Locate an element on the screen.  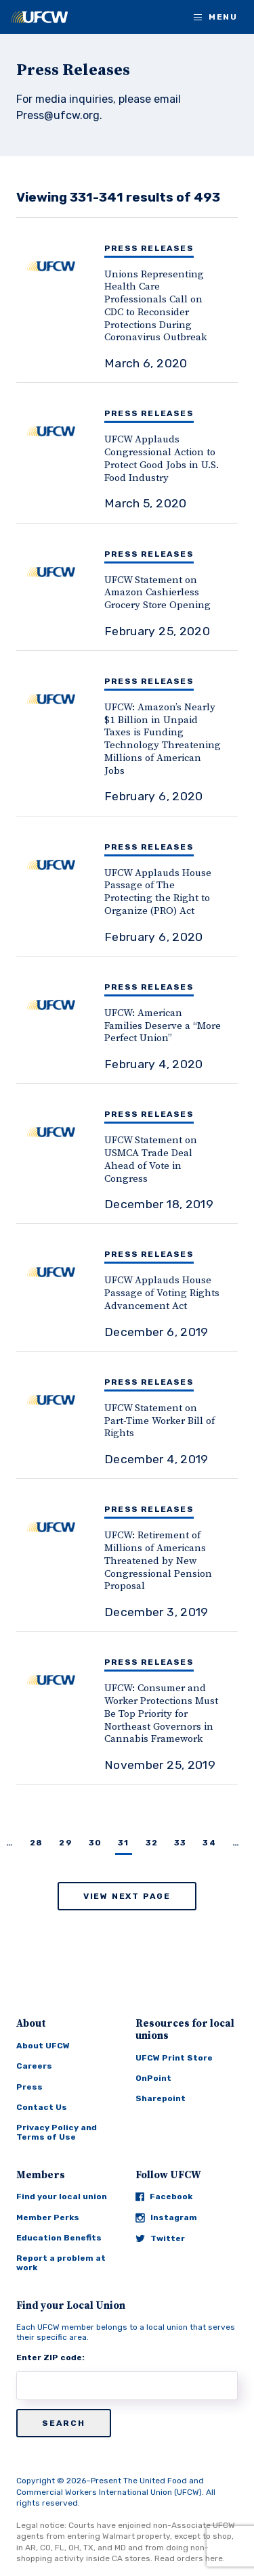
[UFCW: Retirement of Millions of Americans Threatened by New Congressional Pension Proposal] is located at coordinates (127, 1565).